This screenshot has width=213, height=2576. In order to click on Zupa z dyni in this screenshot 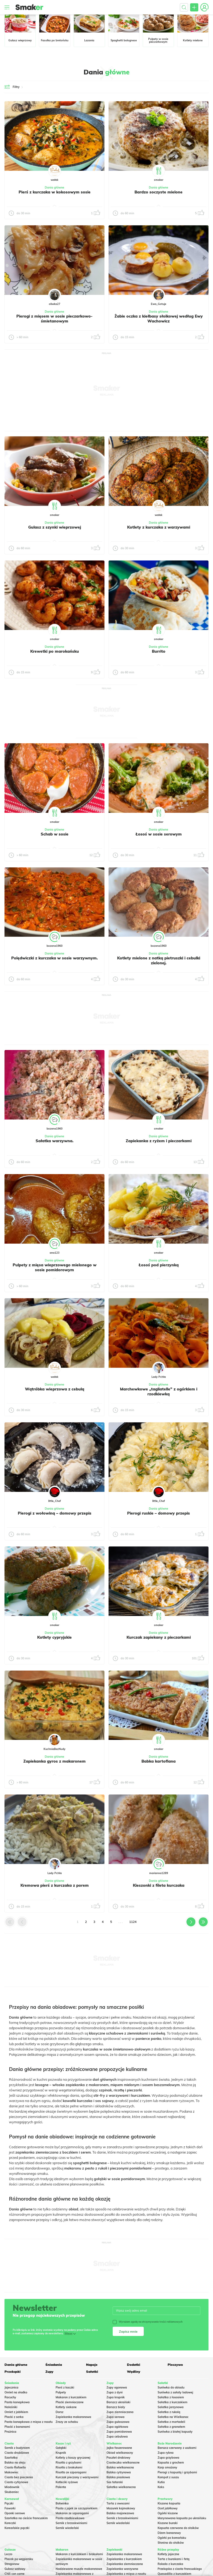, I will do `click(114, 2392)`.